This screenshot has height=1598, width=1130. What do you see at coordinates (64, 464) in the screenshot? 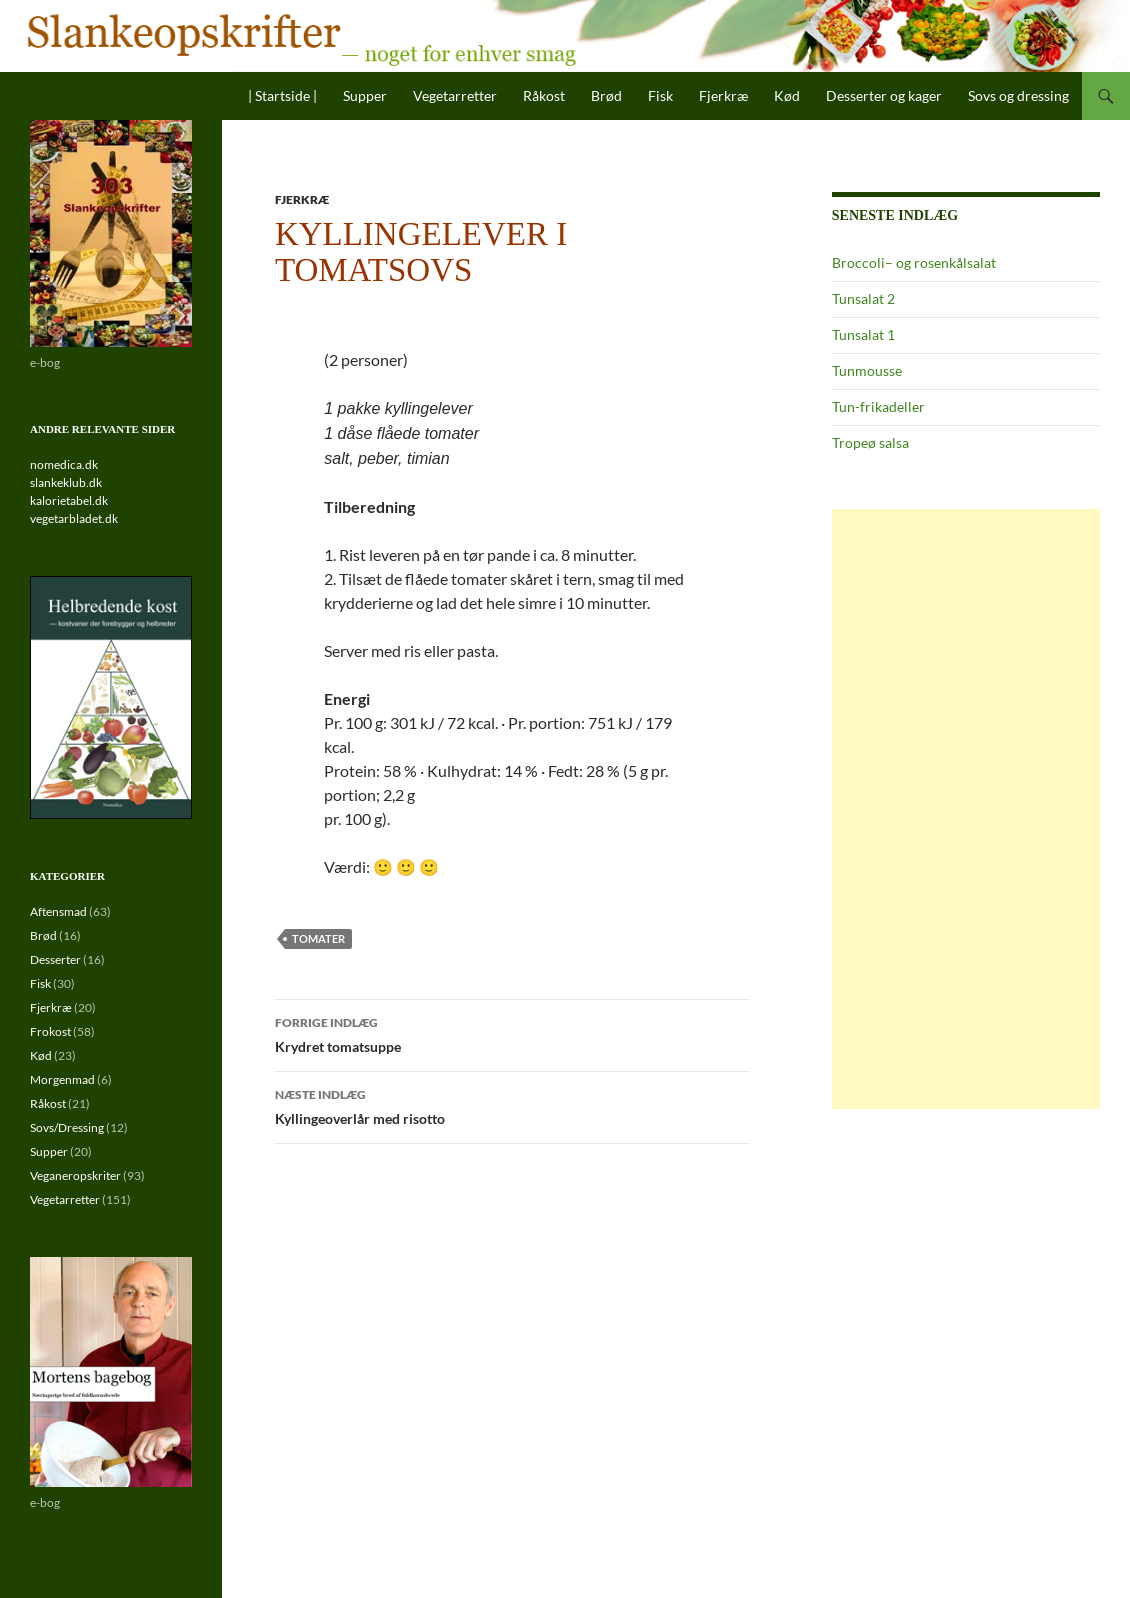
I see `nomedica.dk` at bounding box center [64, 464].